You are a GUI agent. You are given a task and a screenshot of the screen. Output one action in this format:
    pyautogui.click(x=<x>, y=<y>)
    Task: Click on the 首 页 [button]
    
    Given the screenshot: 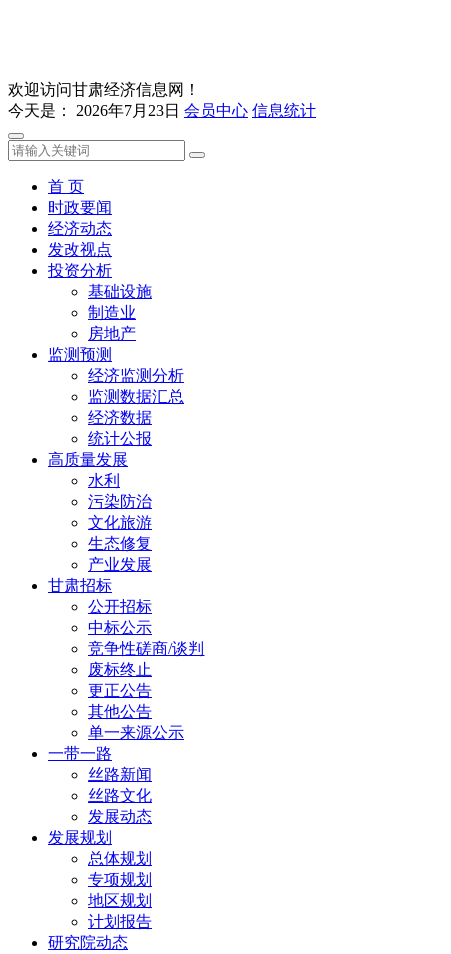 What is the action you would take?
    pyautogui.click(x=66, y=186)
    